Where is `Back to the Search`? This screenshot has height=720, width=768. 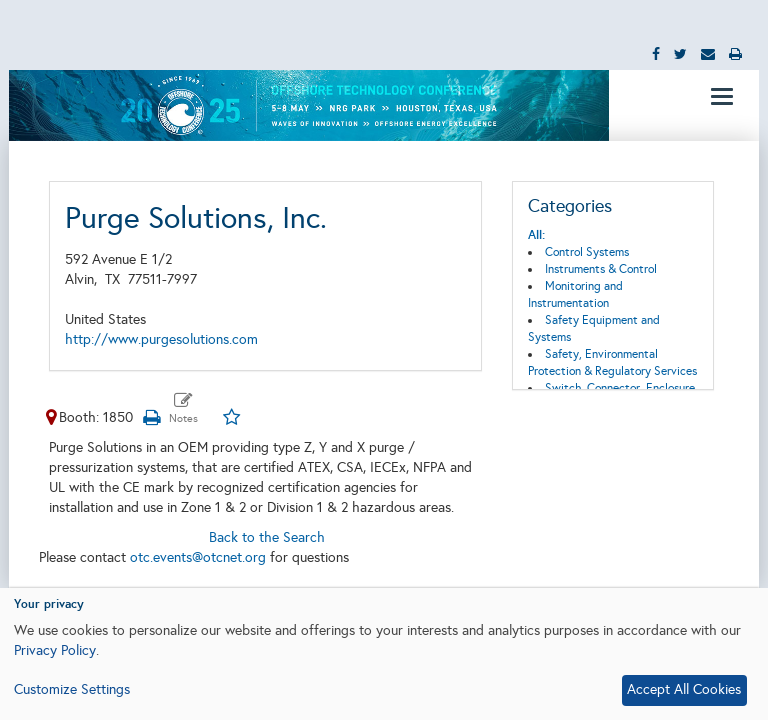 Back to the Search is located at coordinates (267, 537).